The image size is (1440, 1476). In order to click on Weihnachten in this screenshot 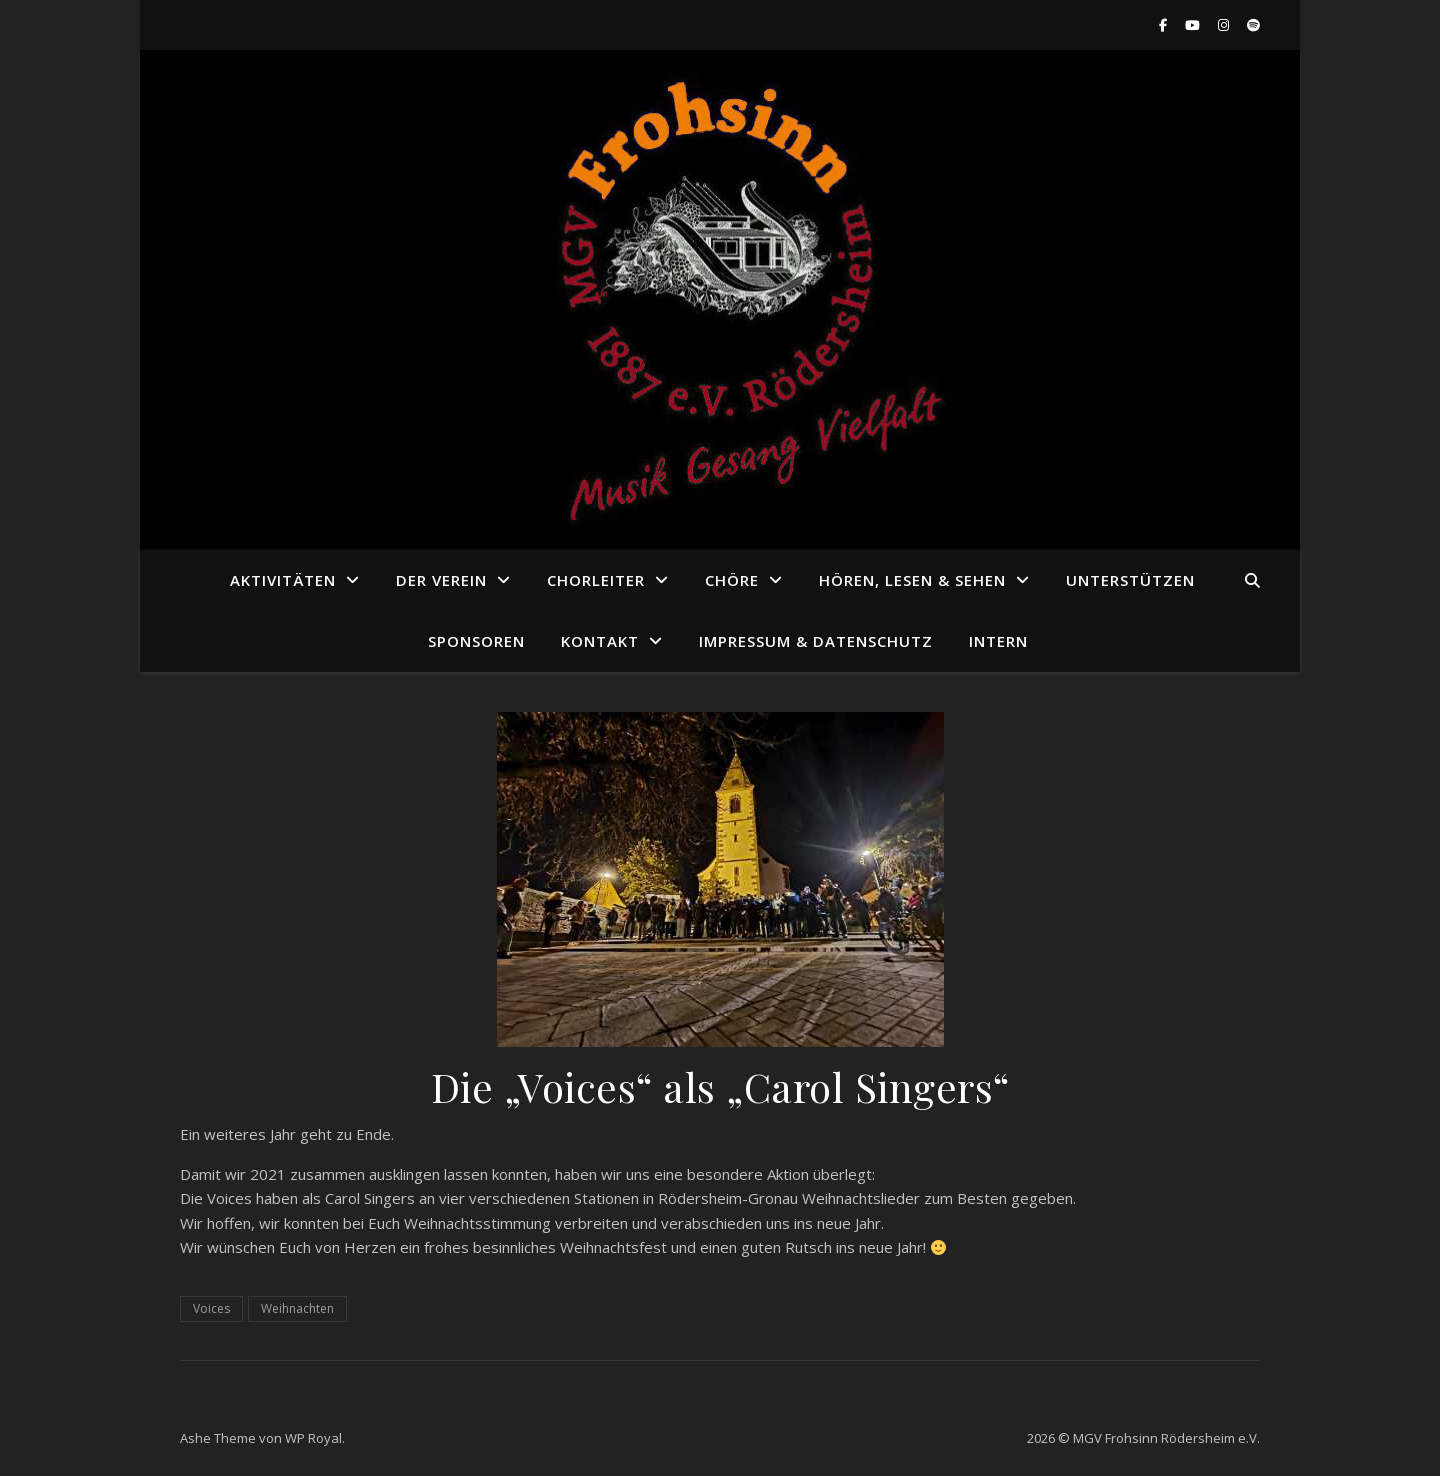, I will do `click(297, 1308)`.